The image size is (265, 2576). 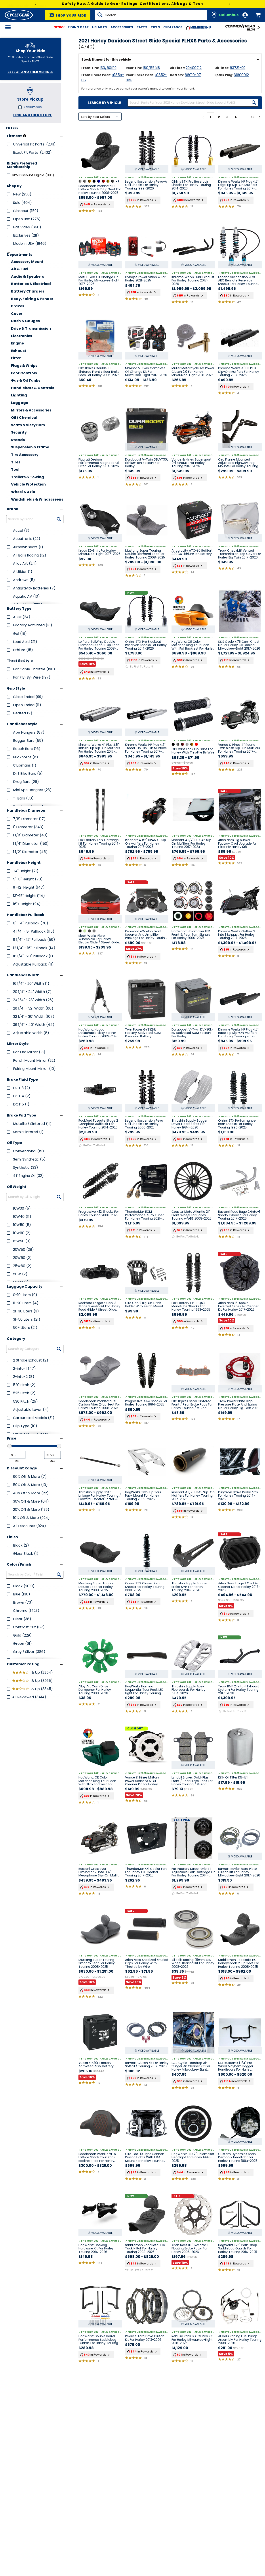 I want to click on Handlebar Style, so click(x=22, y=724).